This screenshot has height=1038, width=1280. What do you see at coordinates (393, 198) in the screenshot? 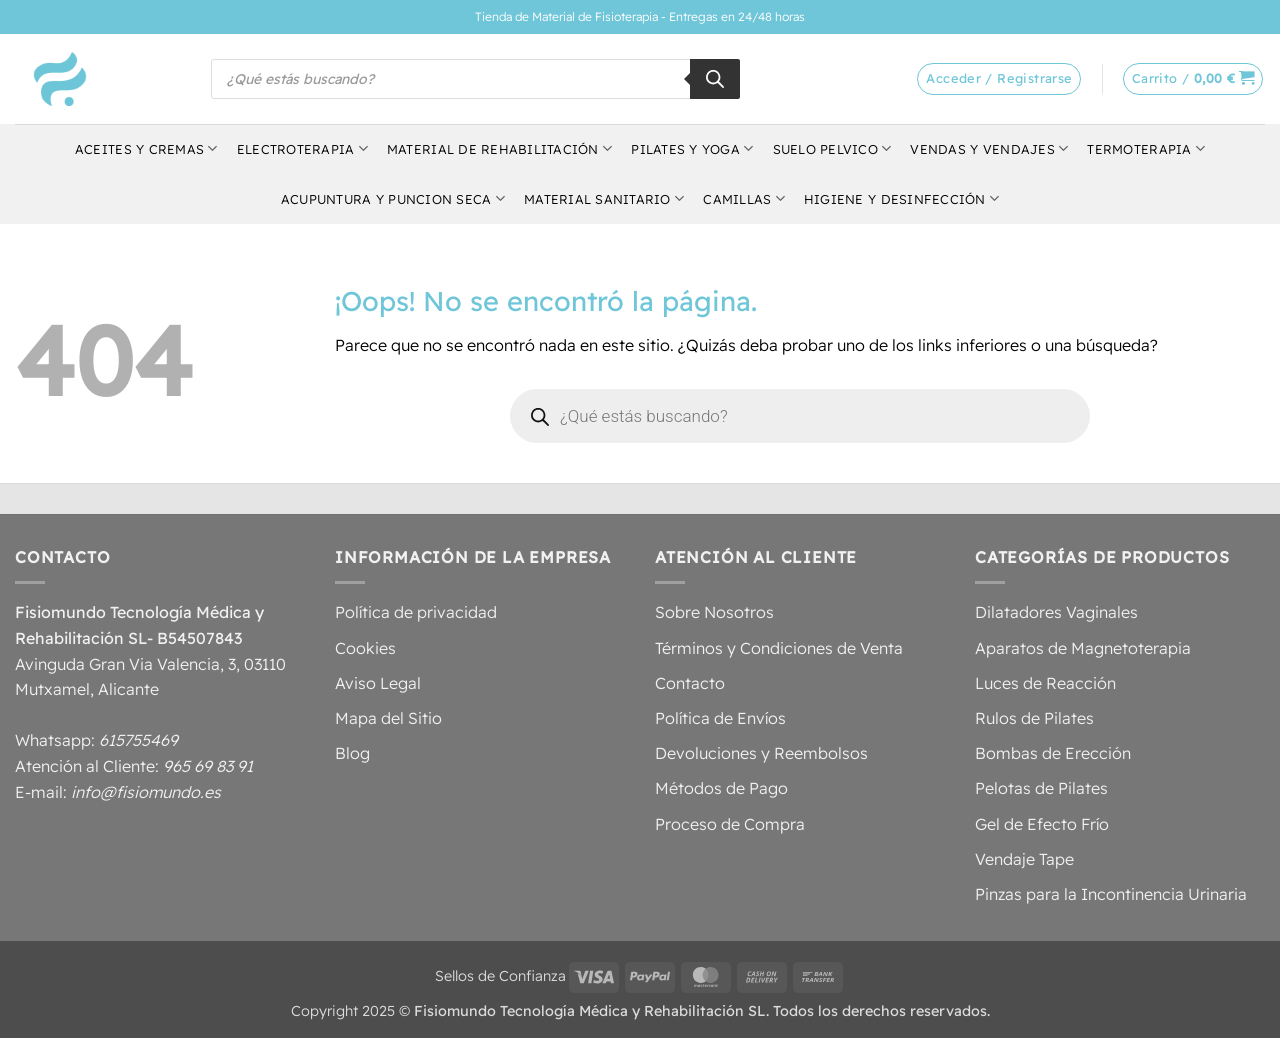
I see `Acupuntura y Puncion Seca` at bounding box center [393, 198].